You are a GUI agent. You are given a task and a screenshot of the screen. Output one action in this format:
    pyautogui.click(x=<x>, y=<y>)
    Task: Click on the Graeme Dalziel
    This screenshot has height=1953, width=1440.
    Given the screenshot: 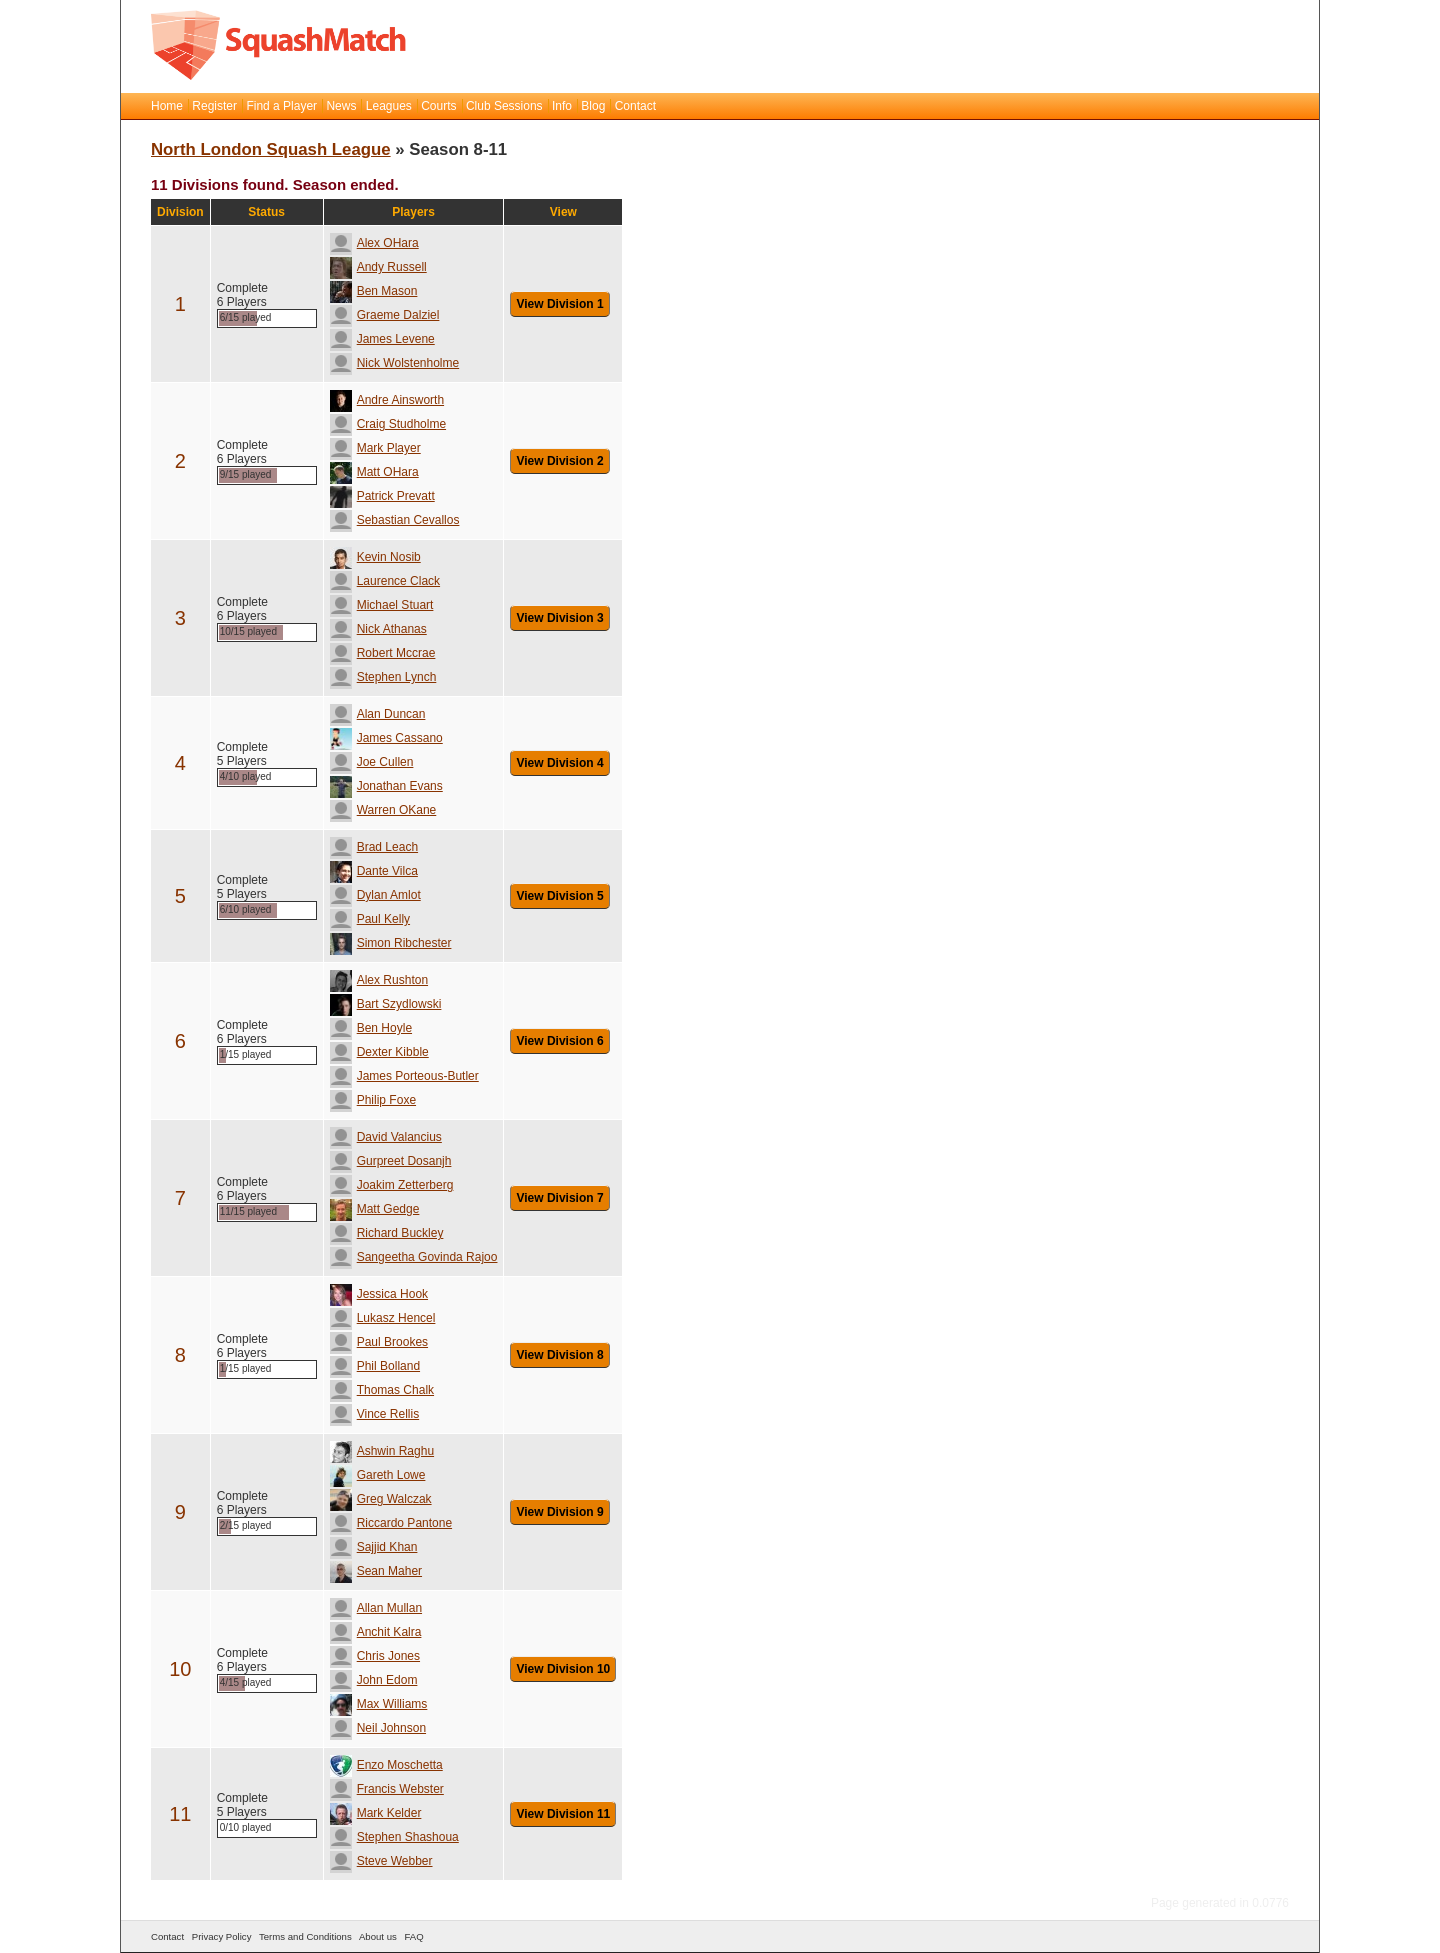 What is the action you would take?
    pyautogui.click(x=385, y=315)
    